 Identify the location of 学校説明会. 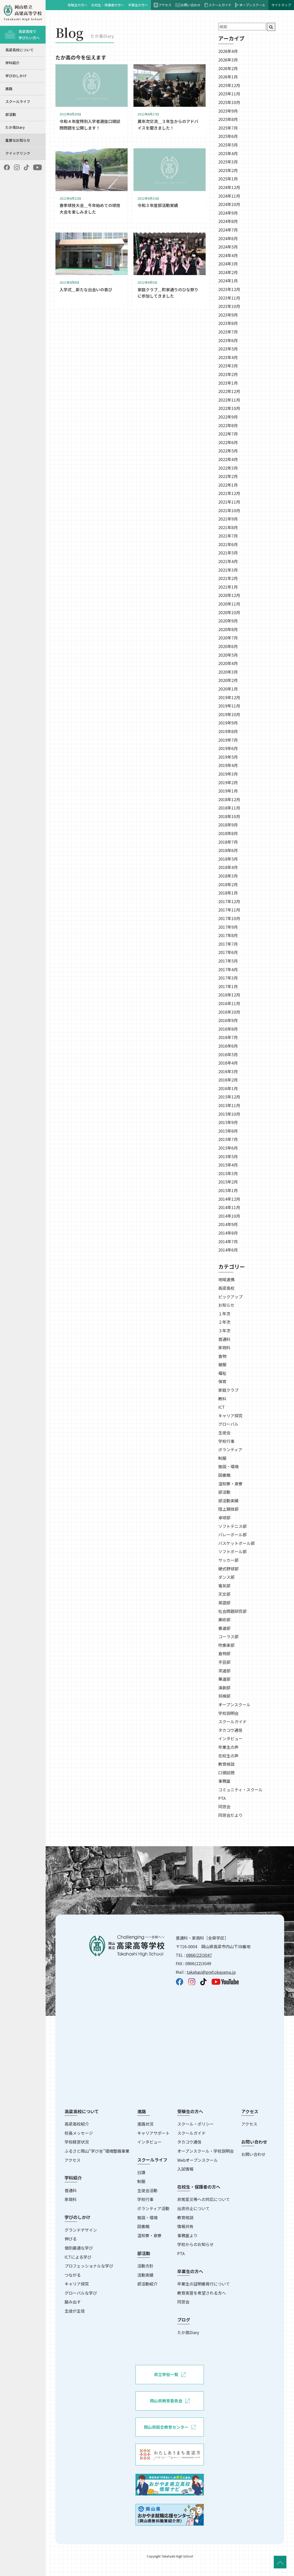
(228, 1713).